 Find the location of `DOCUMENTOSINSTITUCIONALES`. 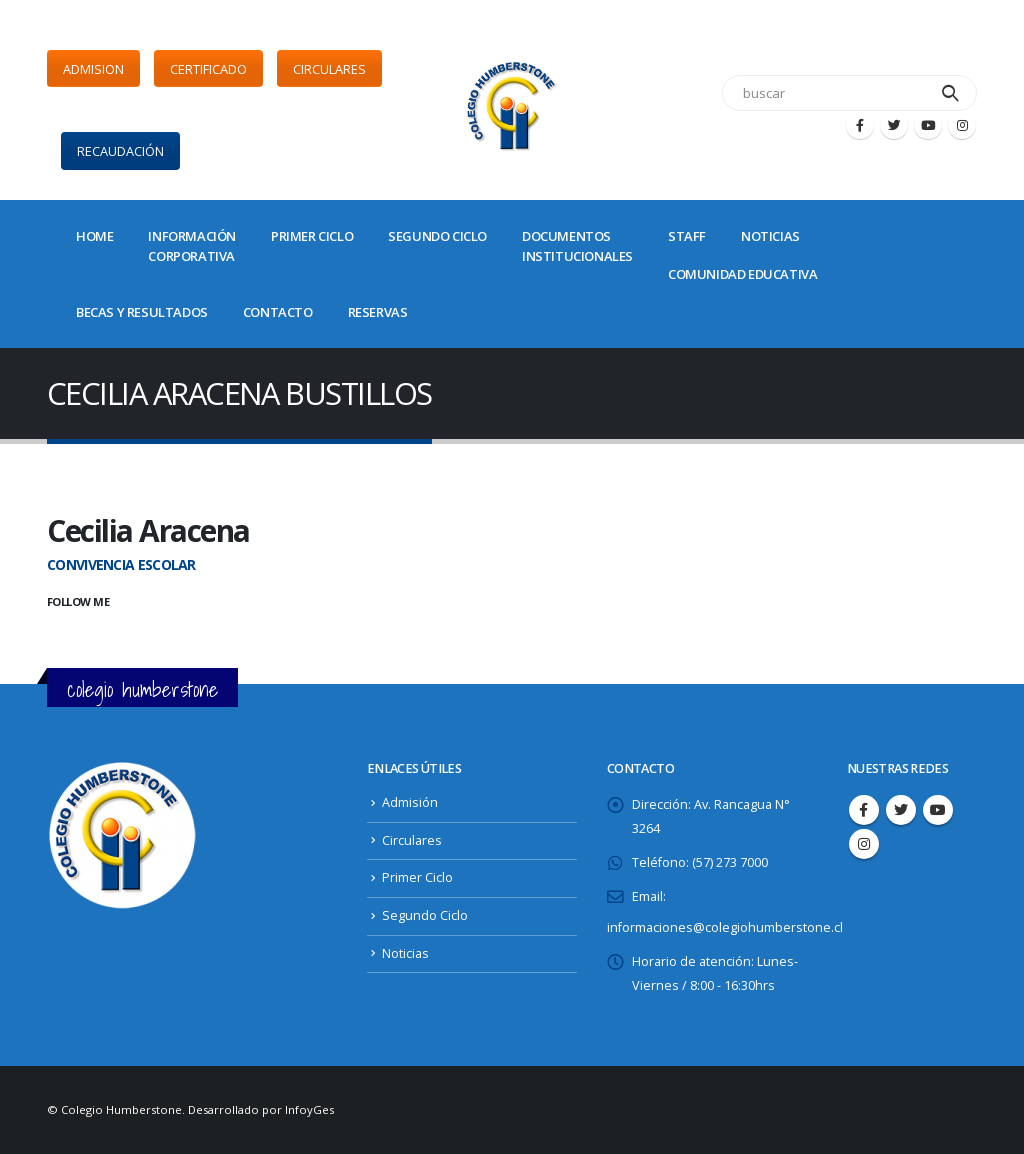

DOCUMENTOSINSTITUCIONALES is located at coordinates (577, 246).